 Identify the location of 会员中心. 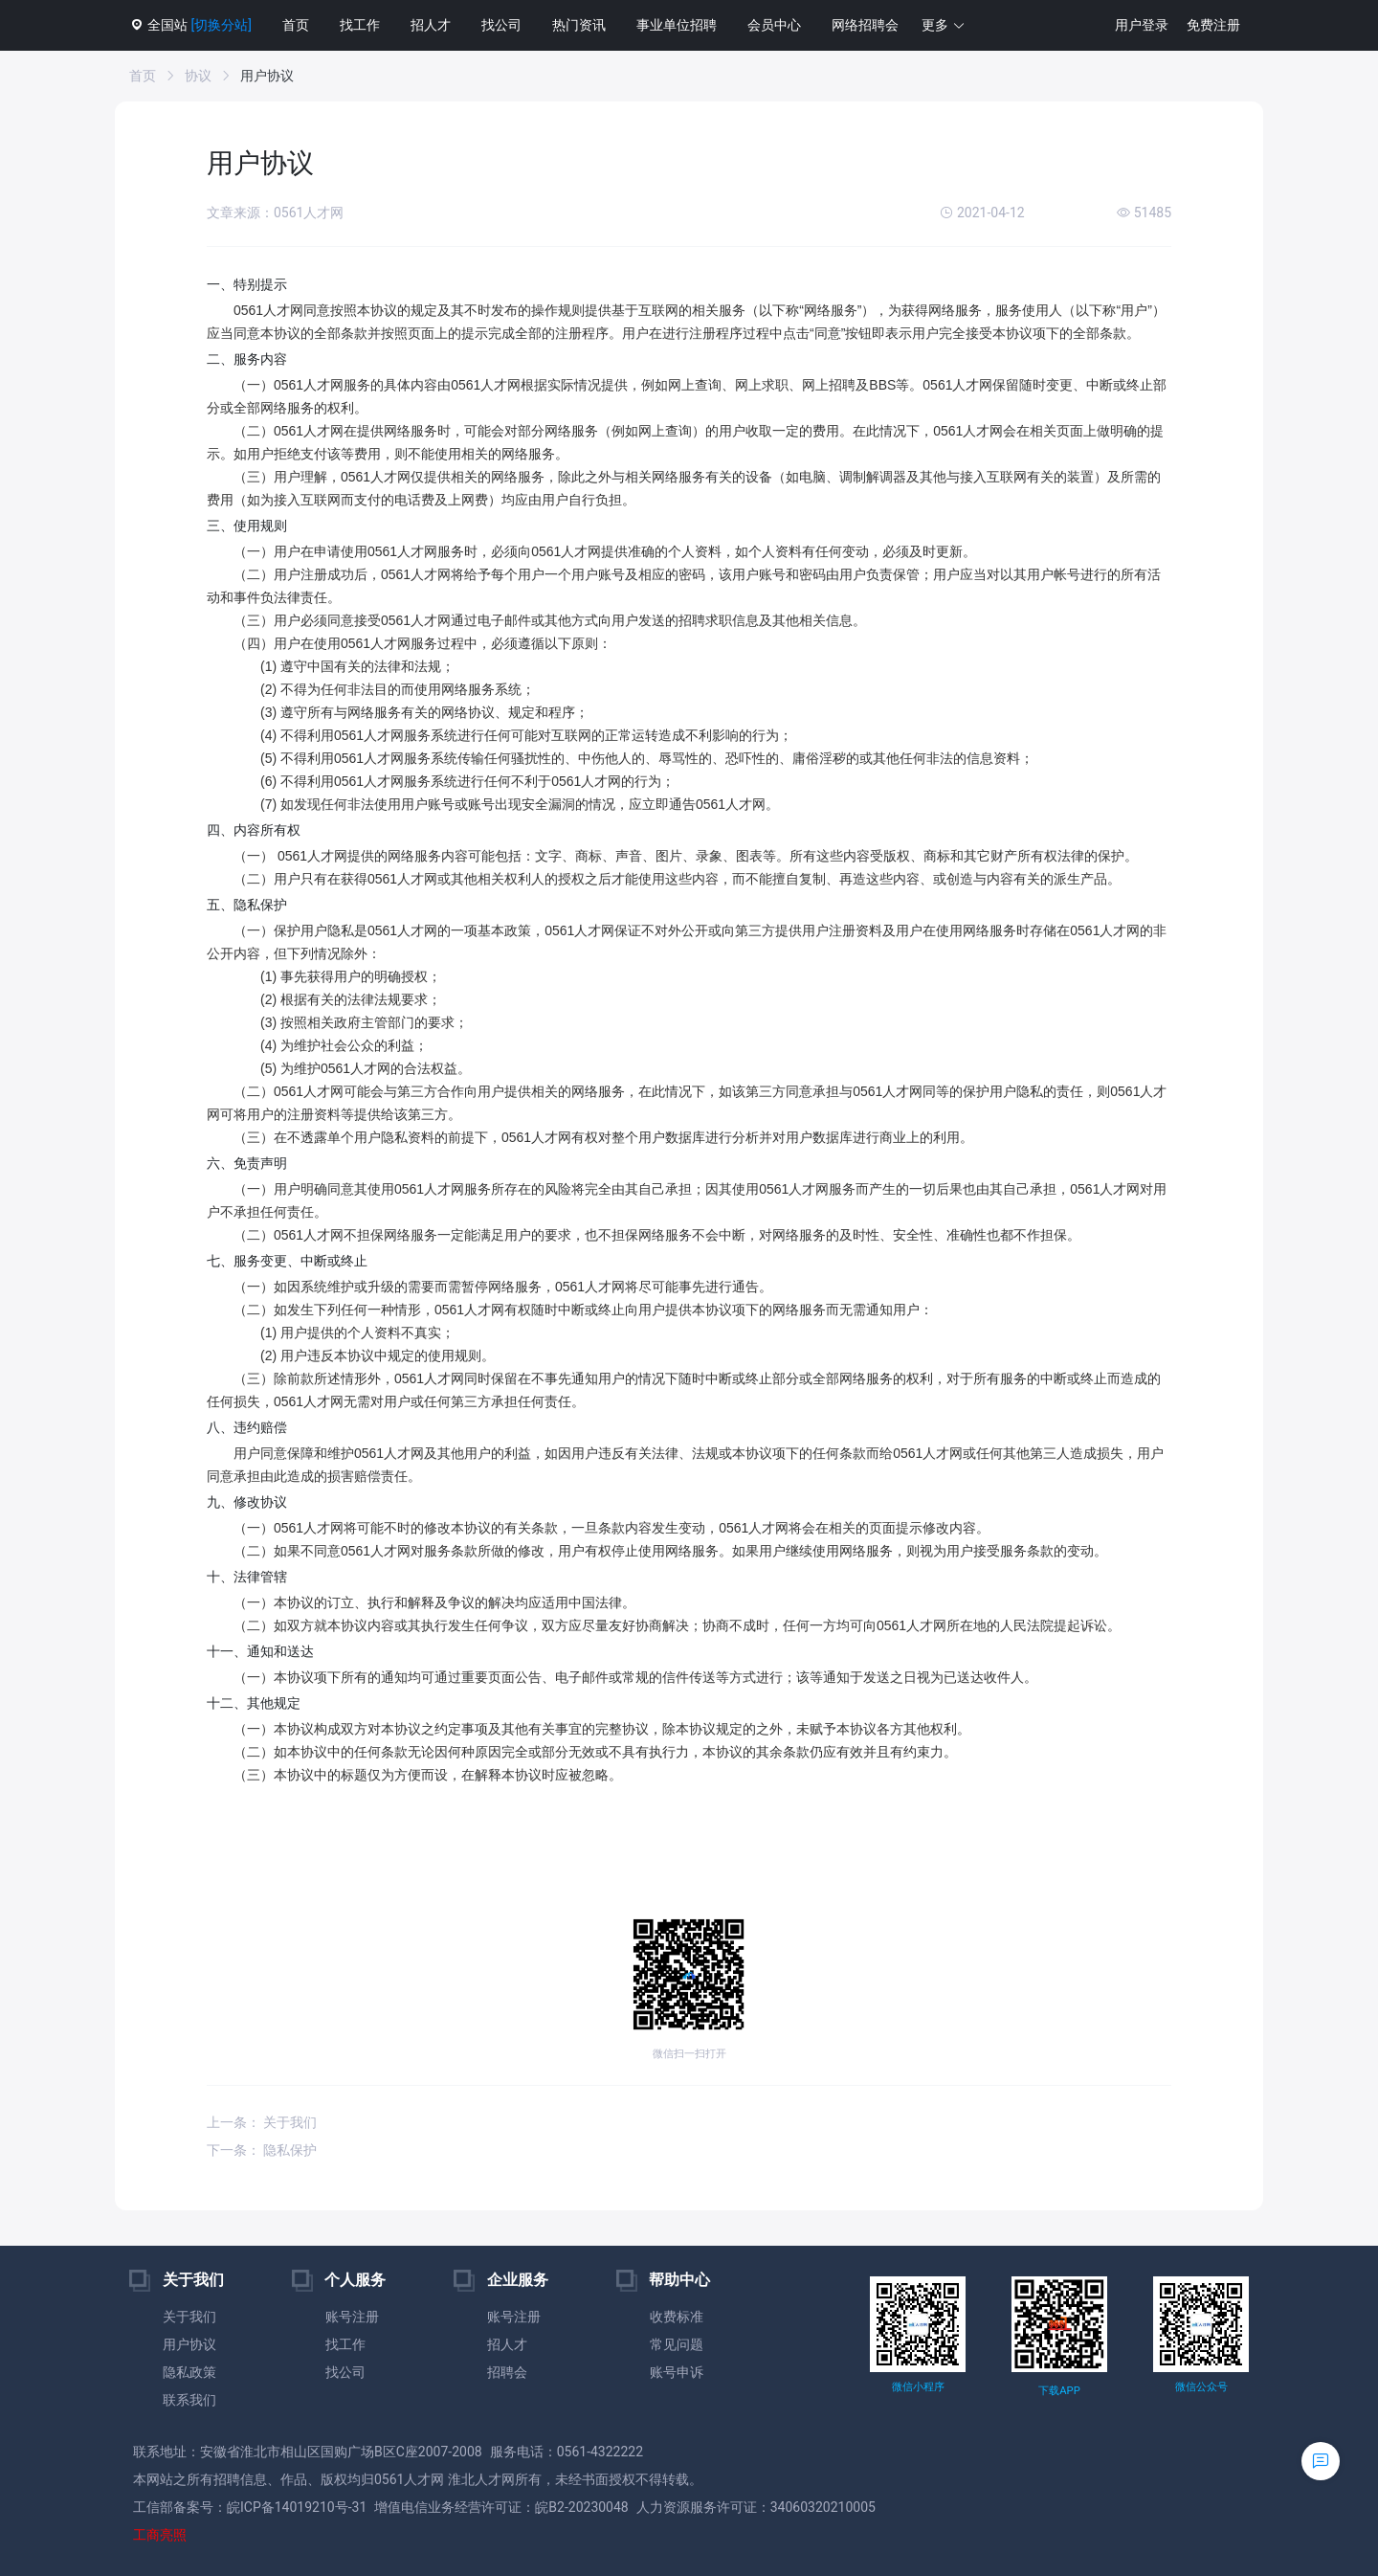
(774, 25).